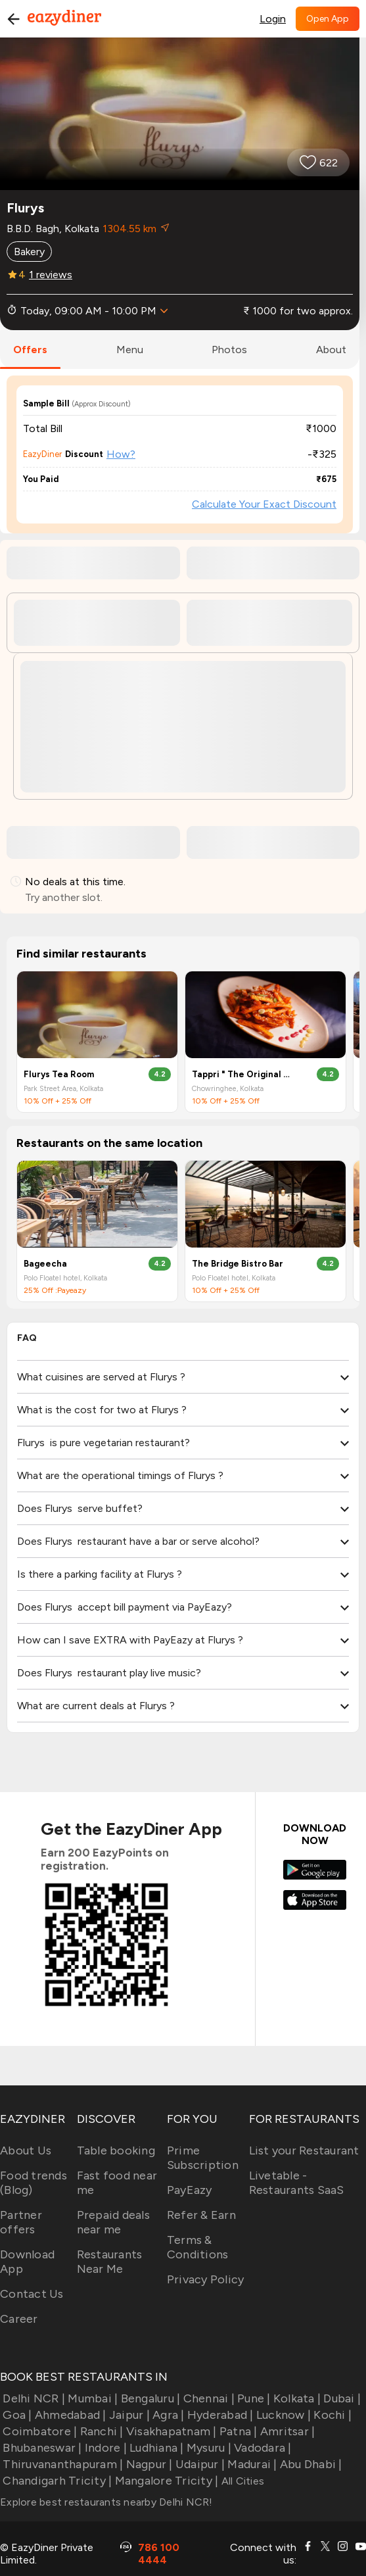  I want to click on Hyderabad |, so click(219, 2415).